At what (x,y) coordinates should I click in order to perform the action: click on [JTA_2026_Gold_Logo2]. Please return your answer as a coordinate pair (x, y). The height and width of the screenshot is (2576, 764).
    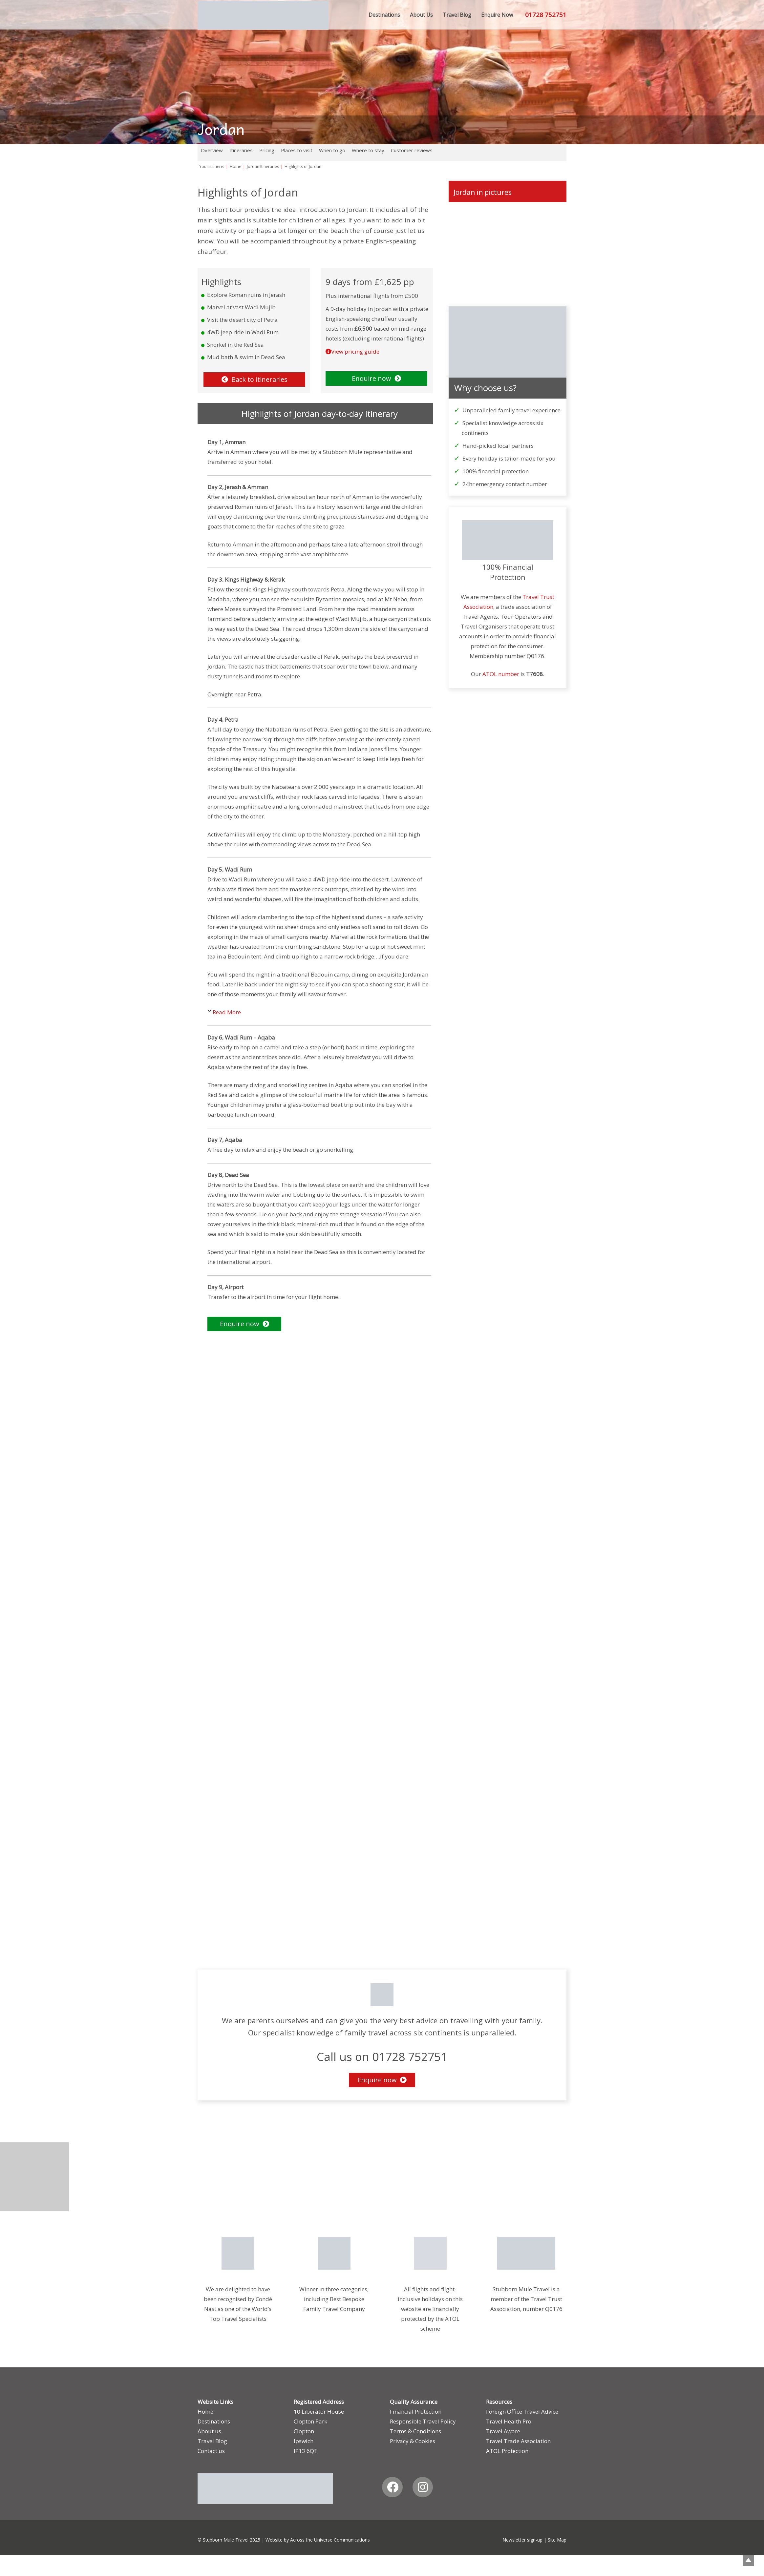
    Looking at the image, I should click on (334, 2253).